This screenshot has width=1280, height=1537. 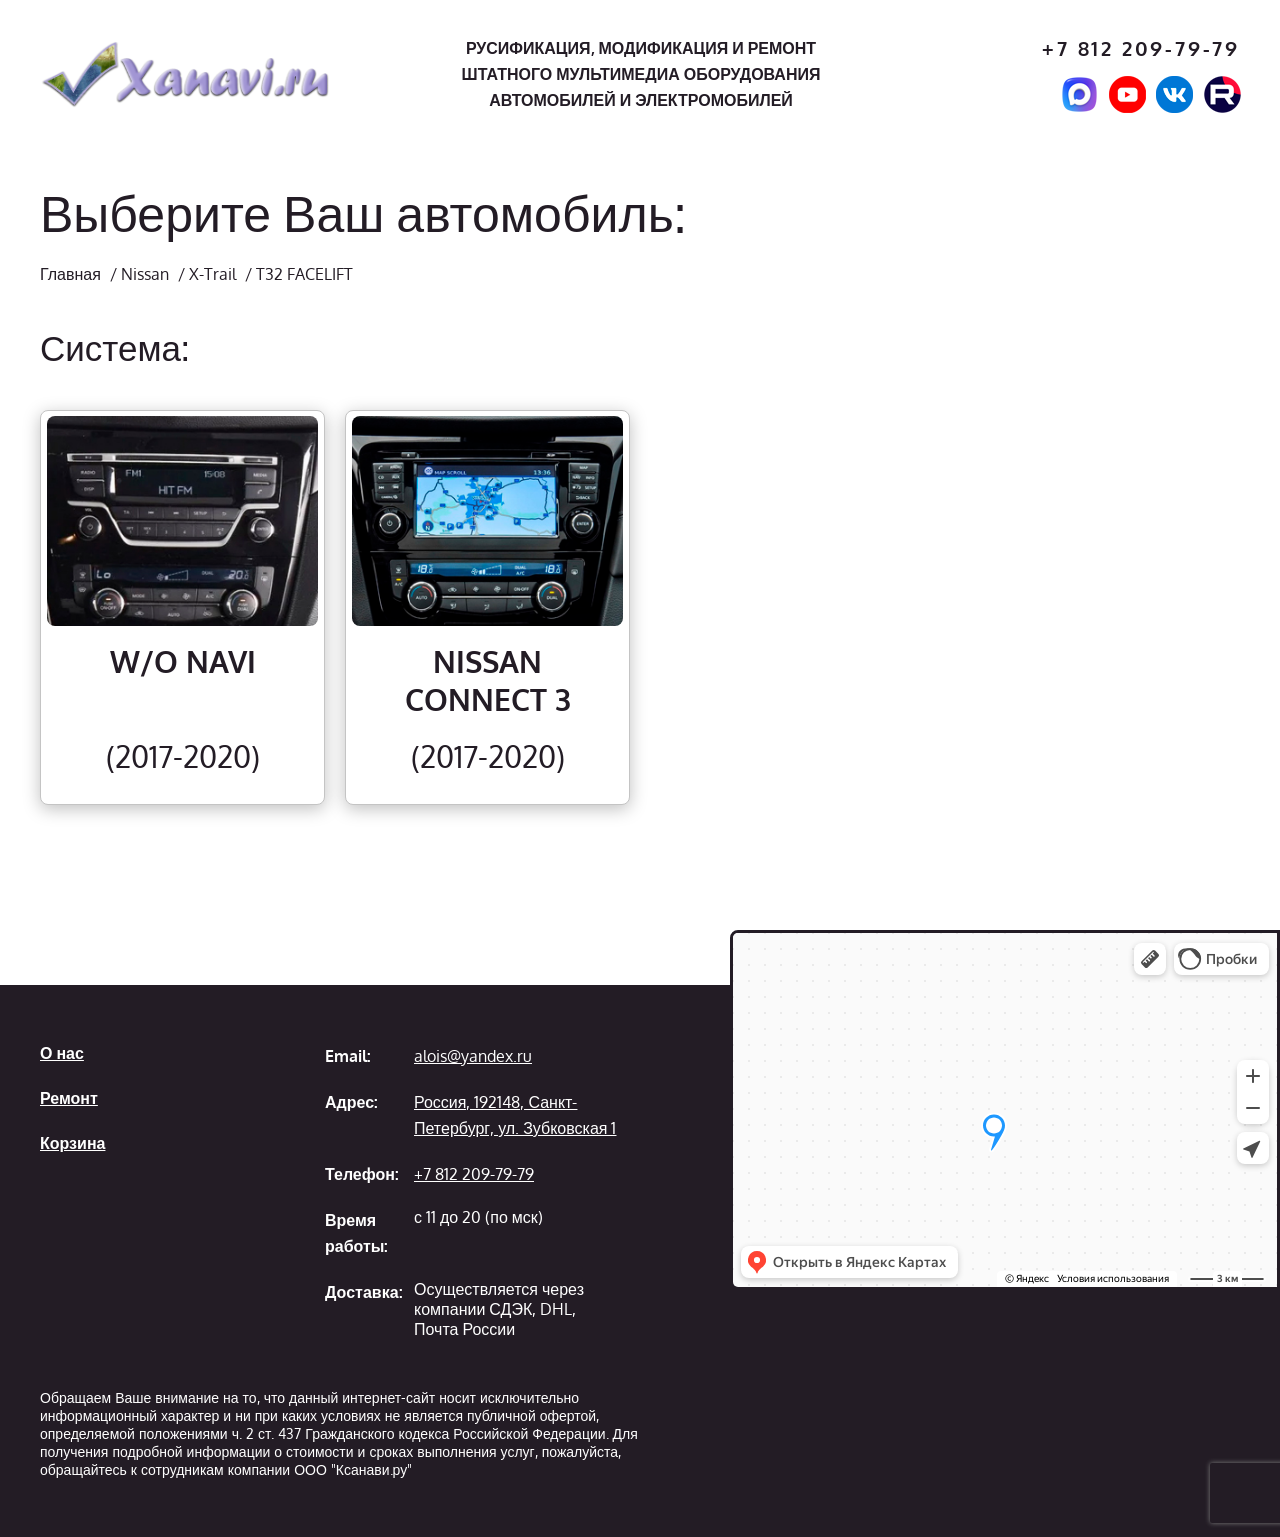 I want to click on Ремонт, so click(x=69, y=1098).